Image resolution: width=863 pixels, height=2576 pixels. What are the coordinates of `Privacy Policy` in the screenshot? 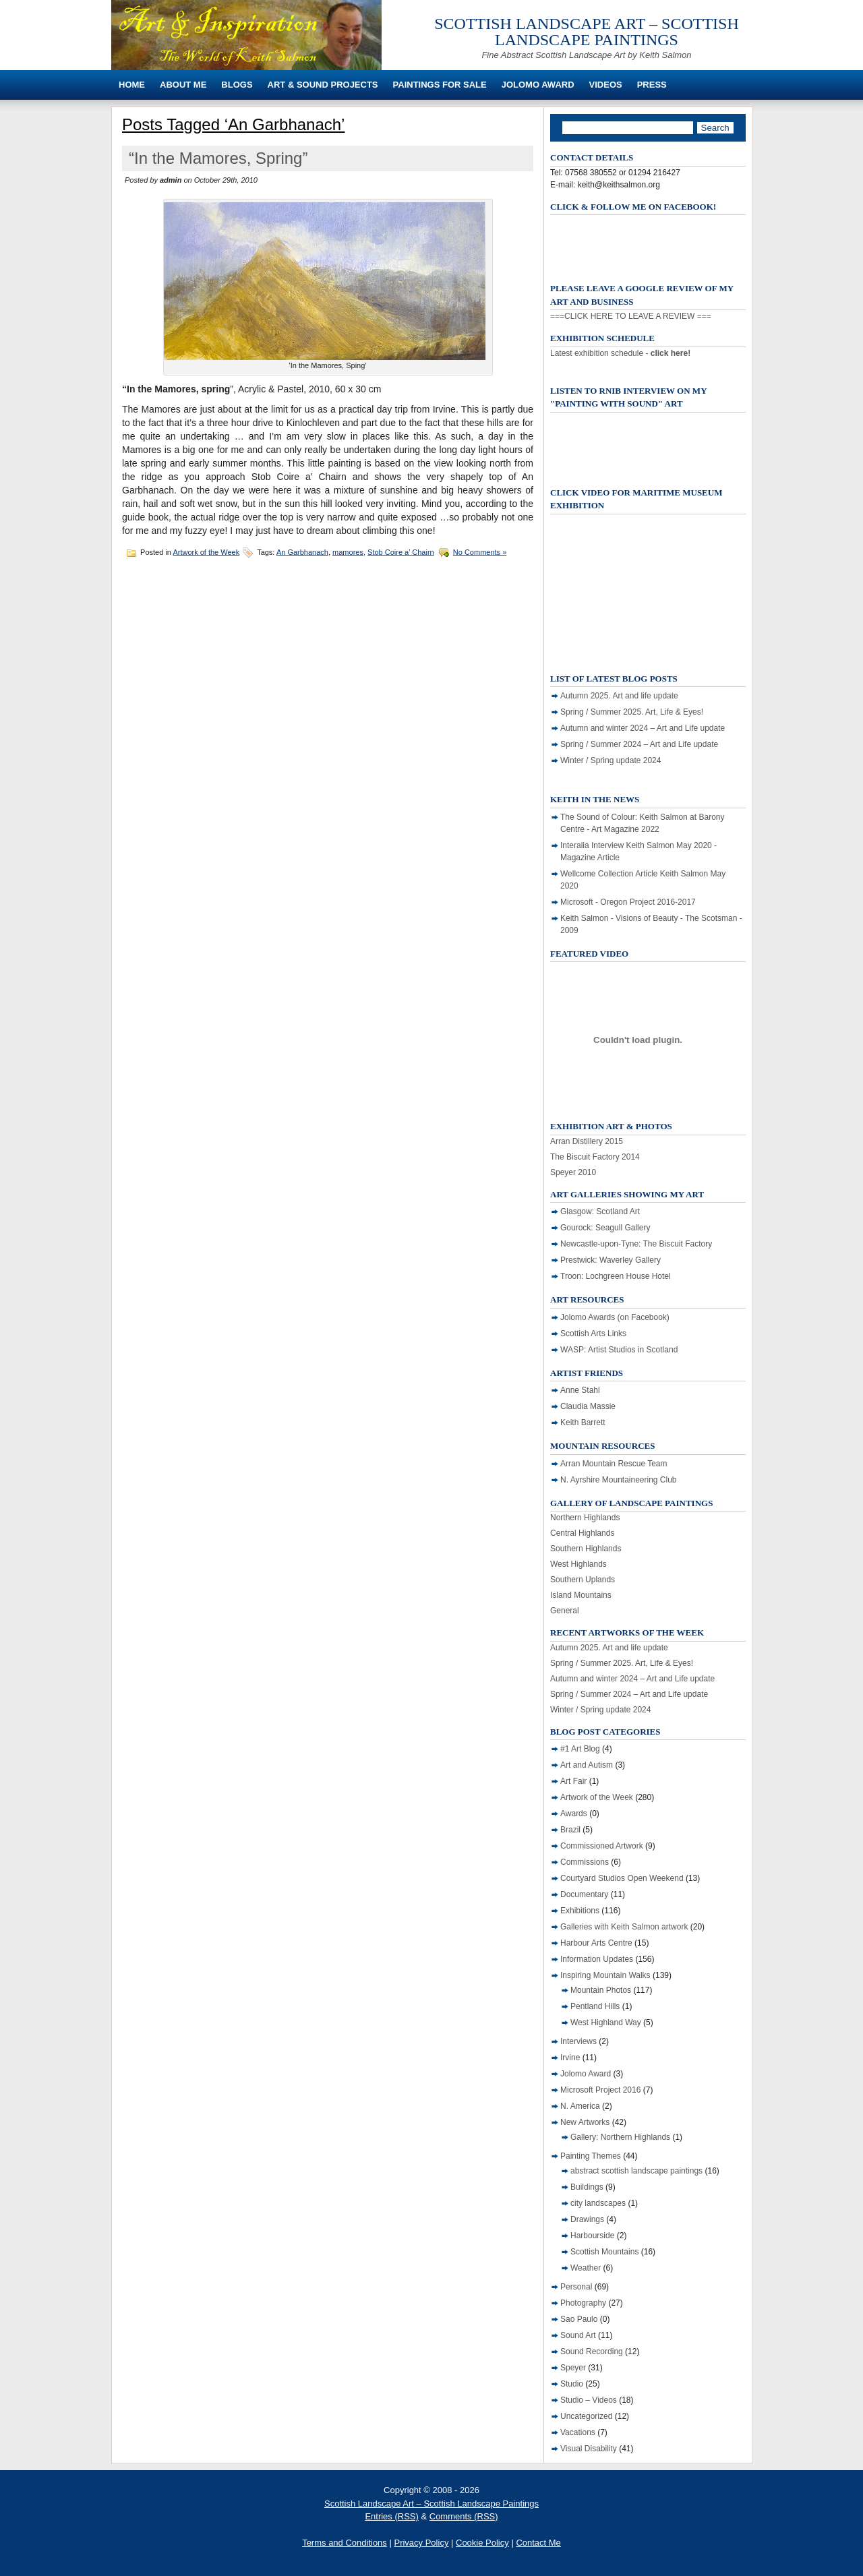 It's located at (421, 2543).